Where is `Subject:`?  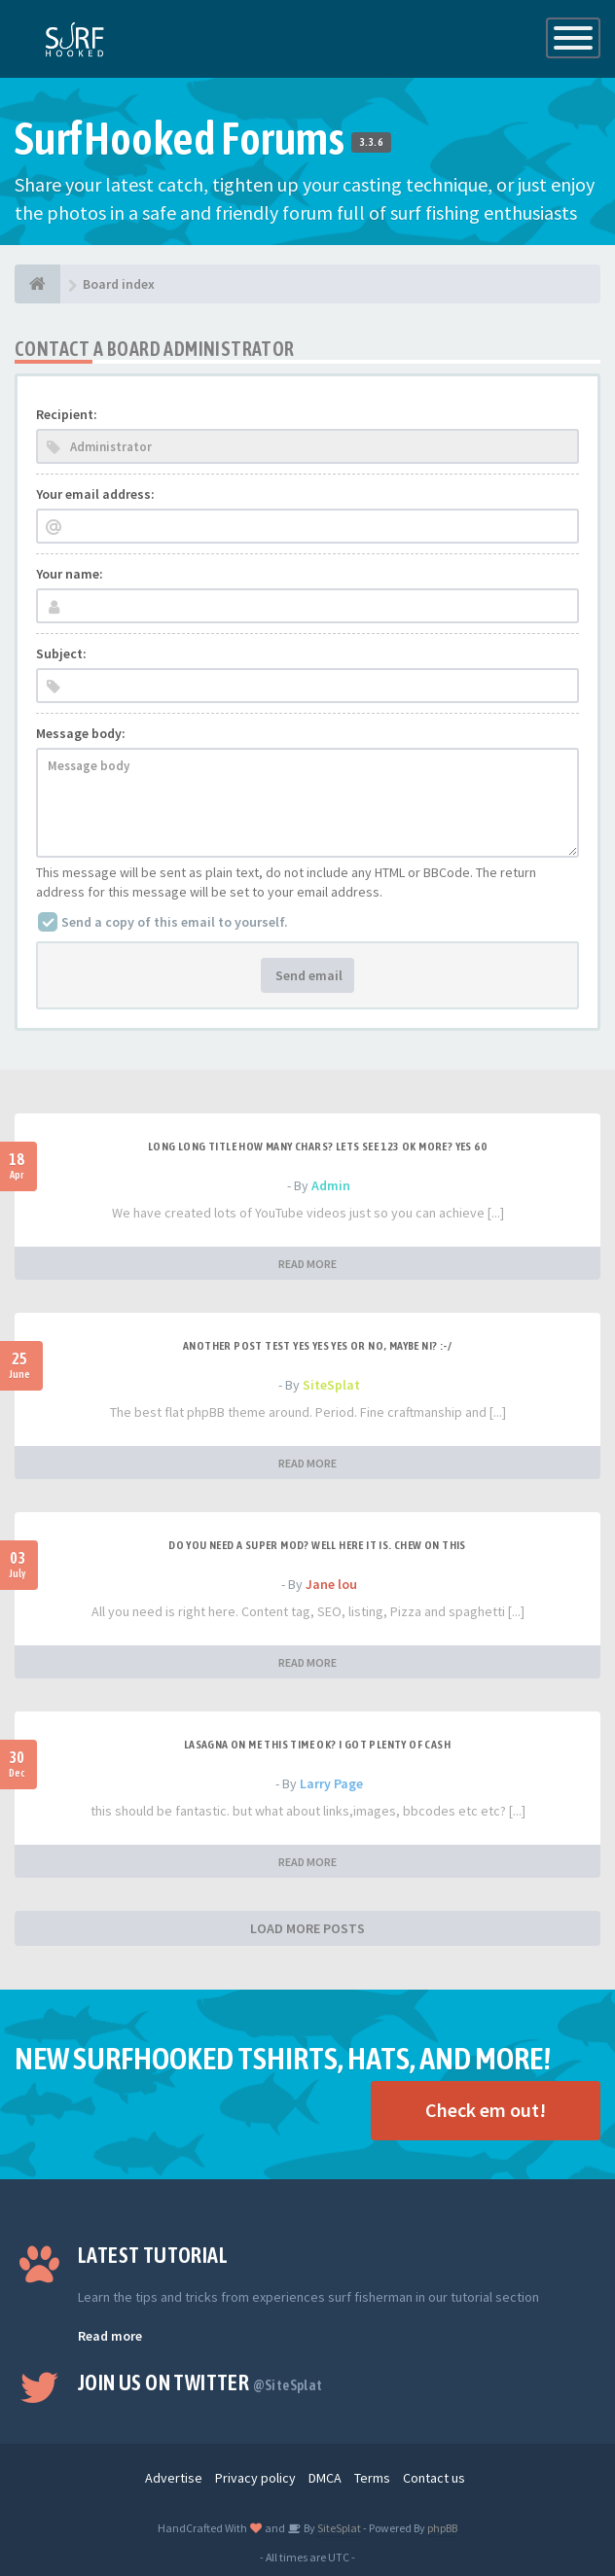
Subject: is located at coordinates (61, 653).